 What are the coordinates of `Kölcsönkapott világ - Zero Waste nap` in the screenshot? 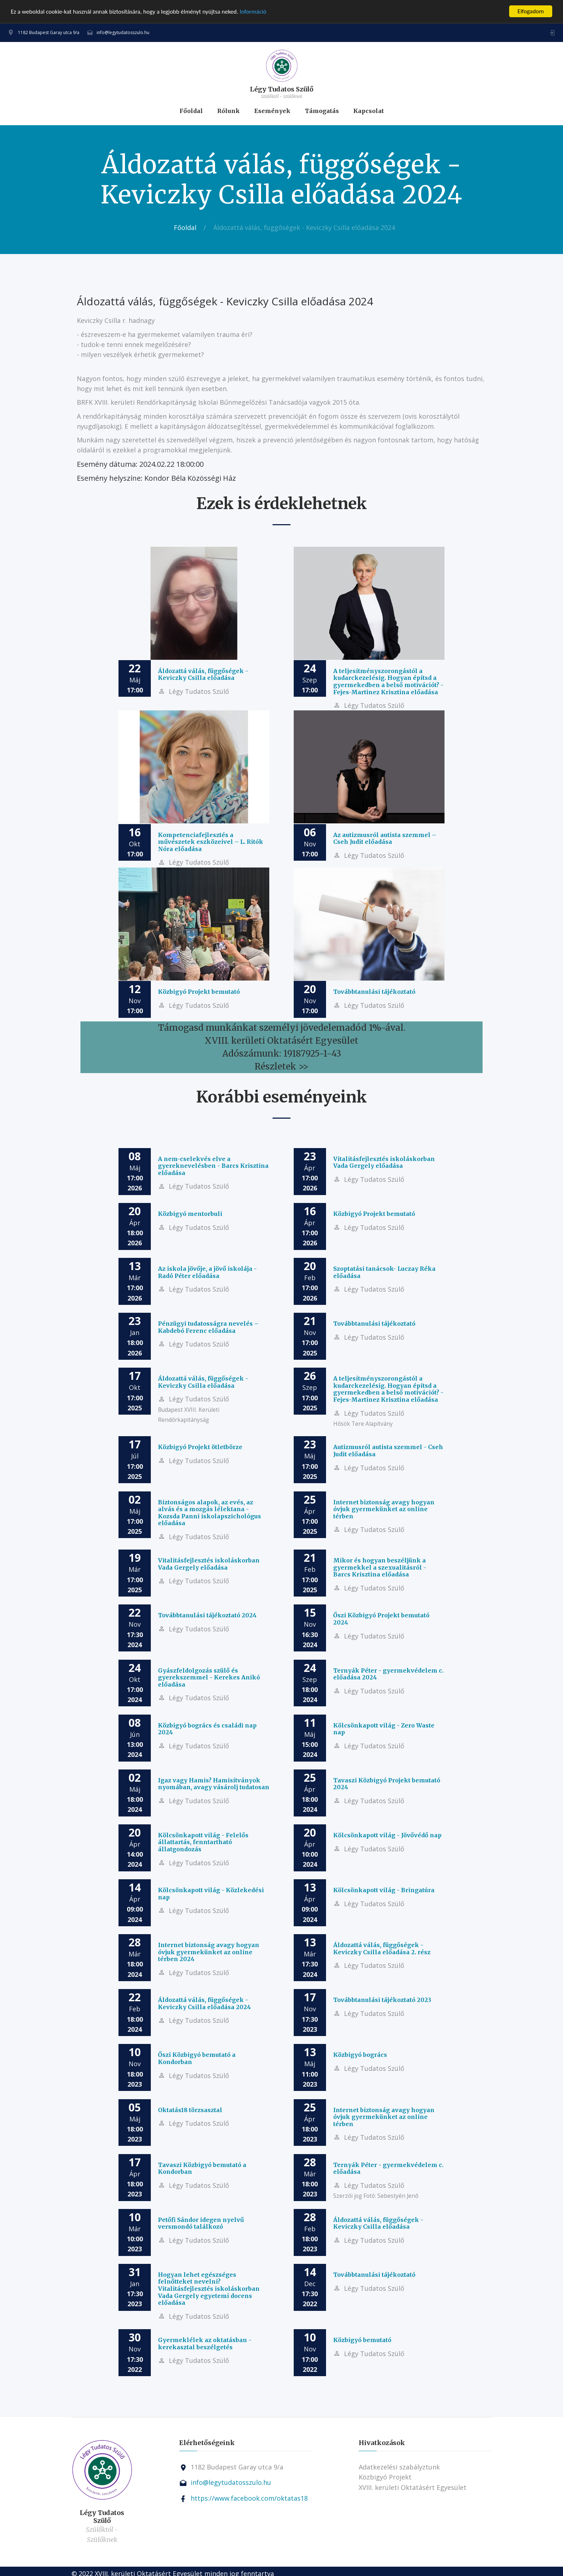 It's located at (383, 1729).